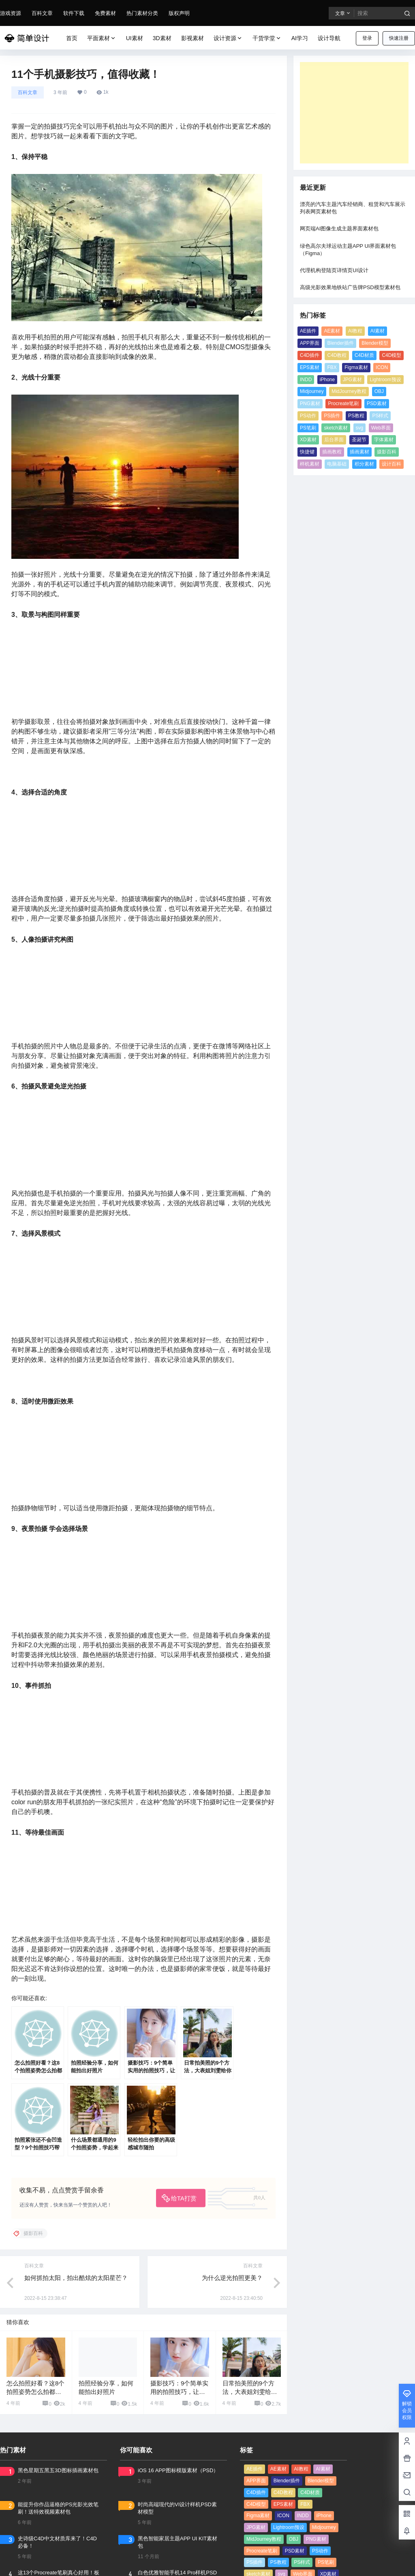  I want to click on C4D材质, so click(364, 355).